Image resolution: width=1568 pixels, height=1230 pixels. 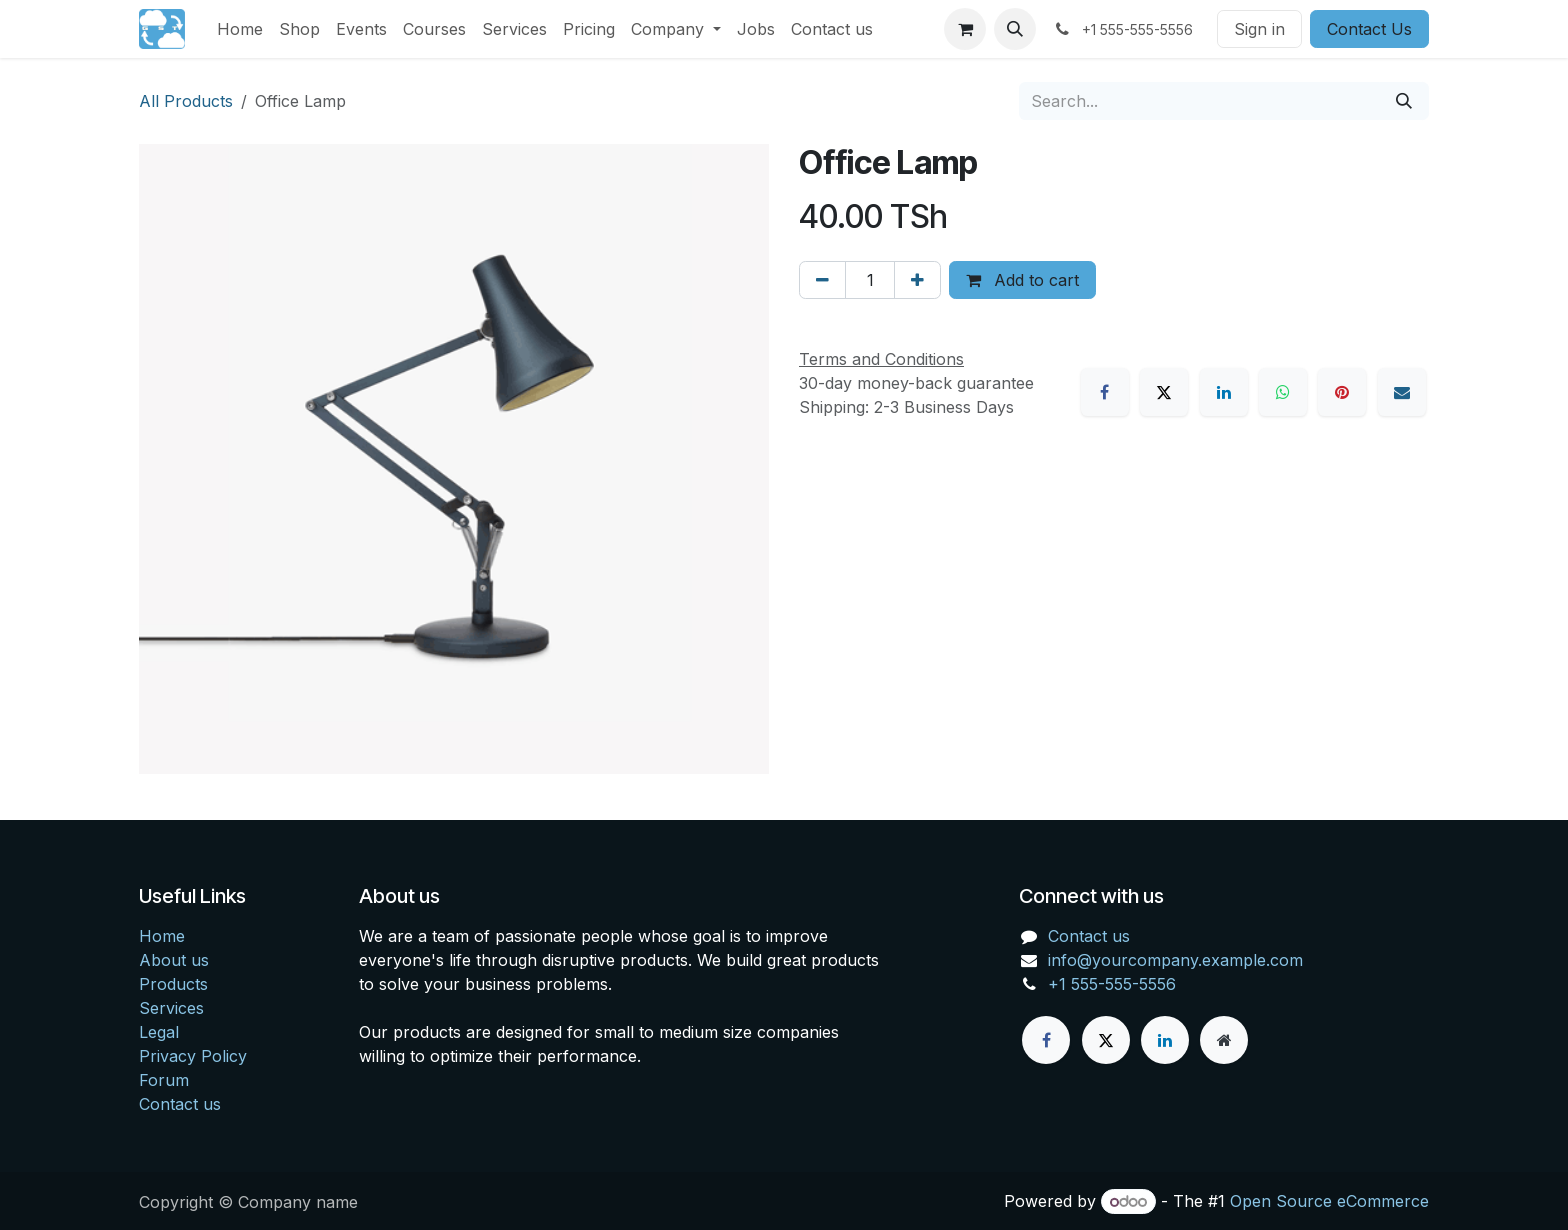 What do you see at coordinates (164, 1080) in the screenshot?
I see `Forum` at bounding box center [164, 1080].